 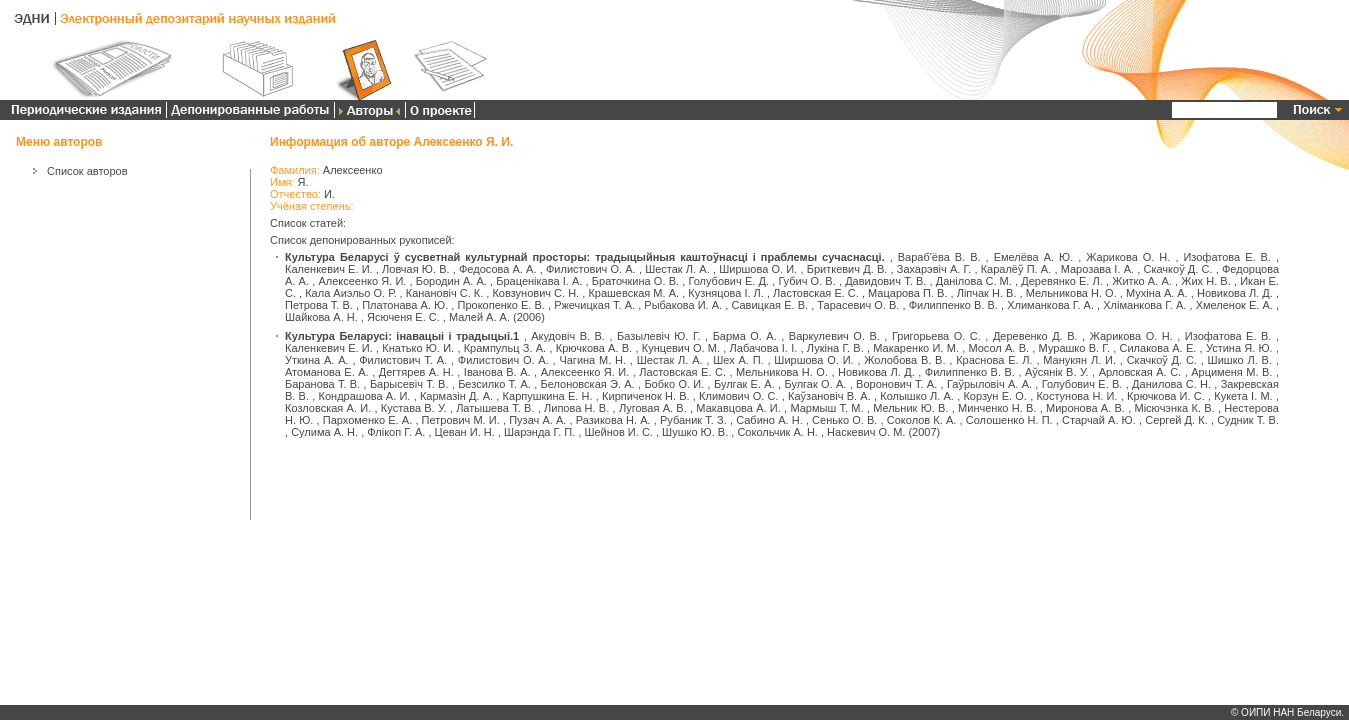 I want to click on Гаўрыловіч А. А., so click(x=989, y=384).